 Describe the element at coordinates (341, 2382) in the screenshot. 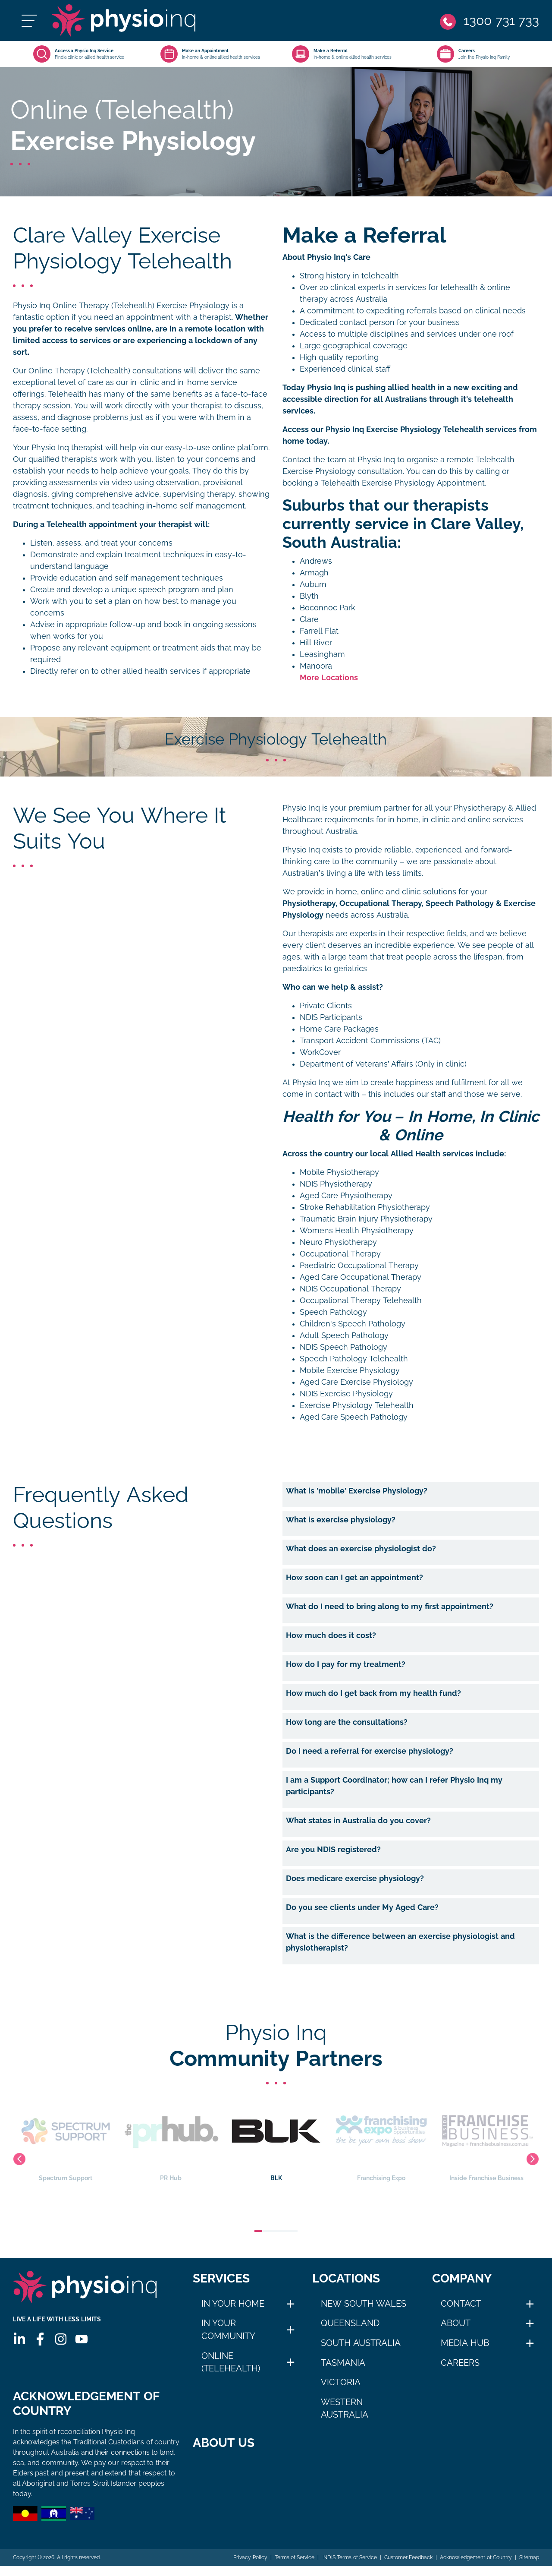

I see `Victoria` at that location.